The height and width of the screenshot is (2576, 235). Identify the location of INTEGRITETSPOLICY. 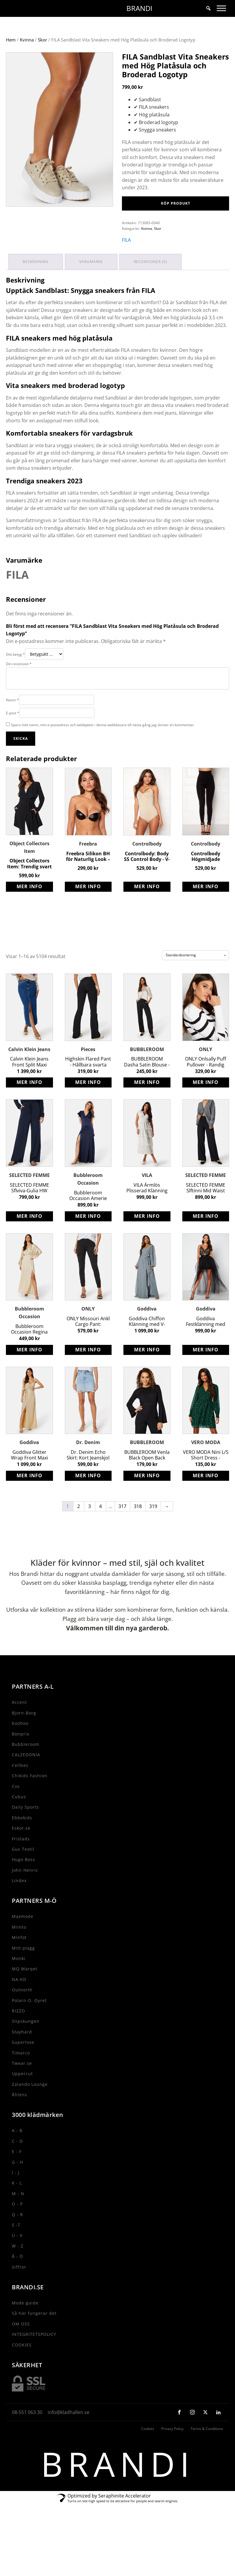
(34, 2355).